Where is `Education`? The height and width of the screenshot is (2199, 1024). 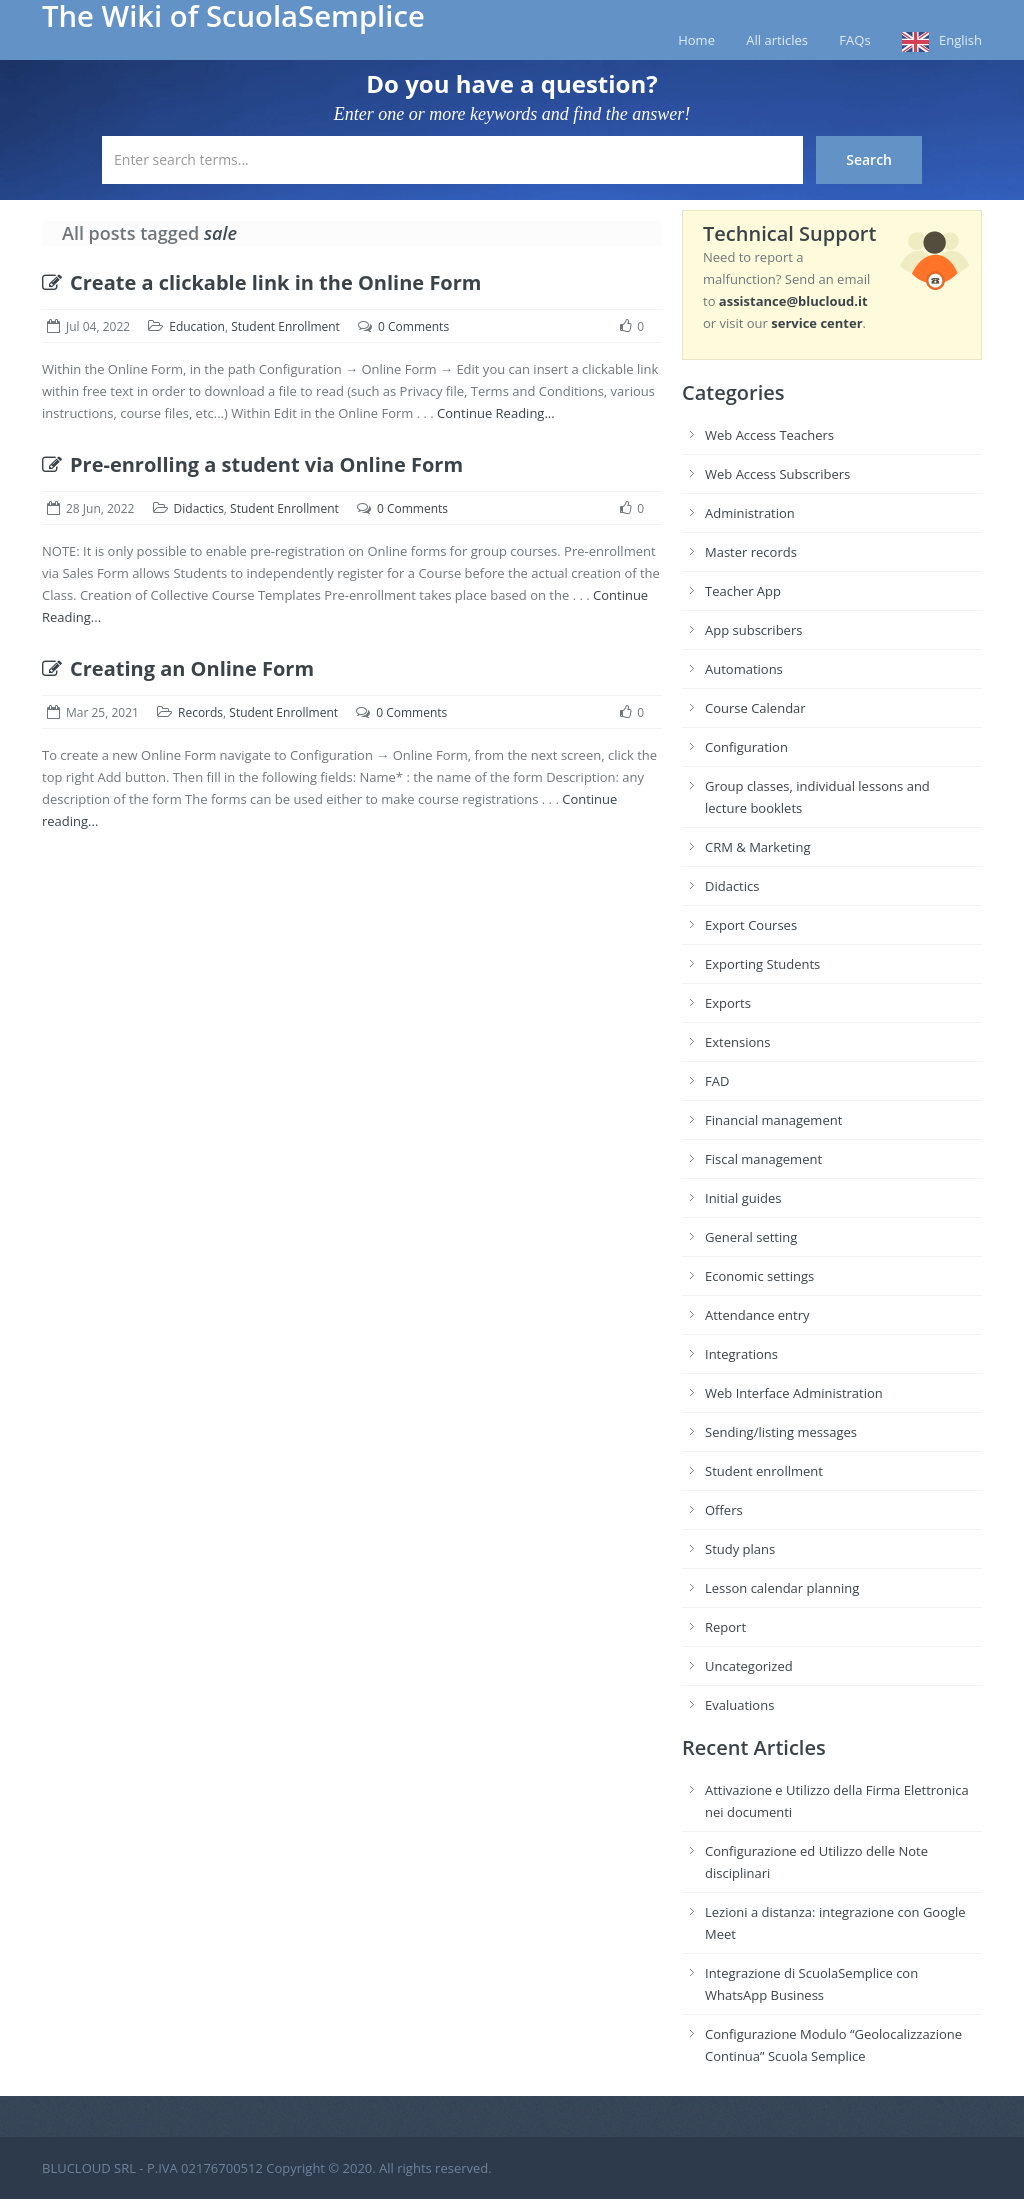 Education is located at coordinates (197, 326).